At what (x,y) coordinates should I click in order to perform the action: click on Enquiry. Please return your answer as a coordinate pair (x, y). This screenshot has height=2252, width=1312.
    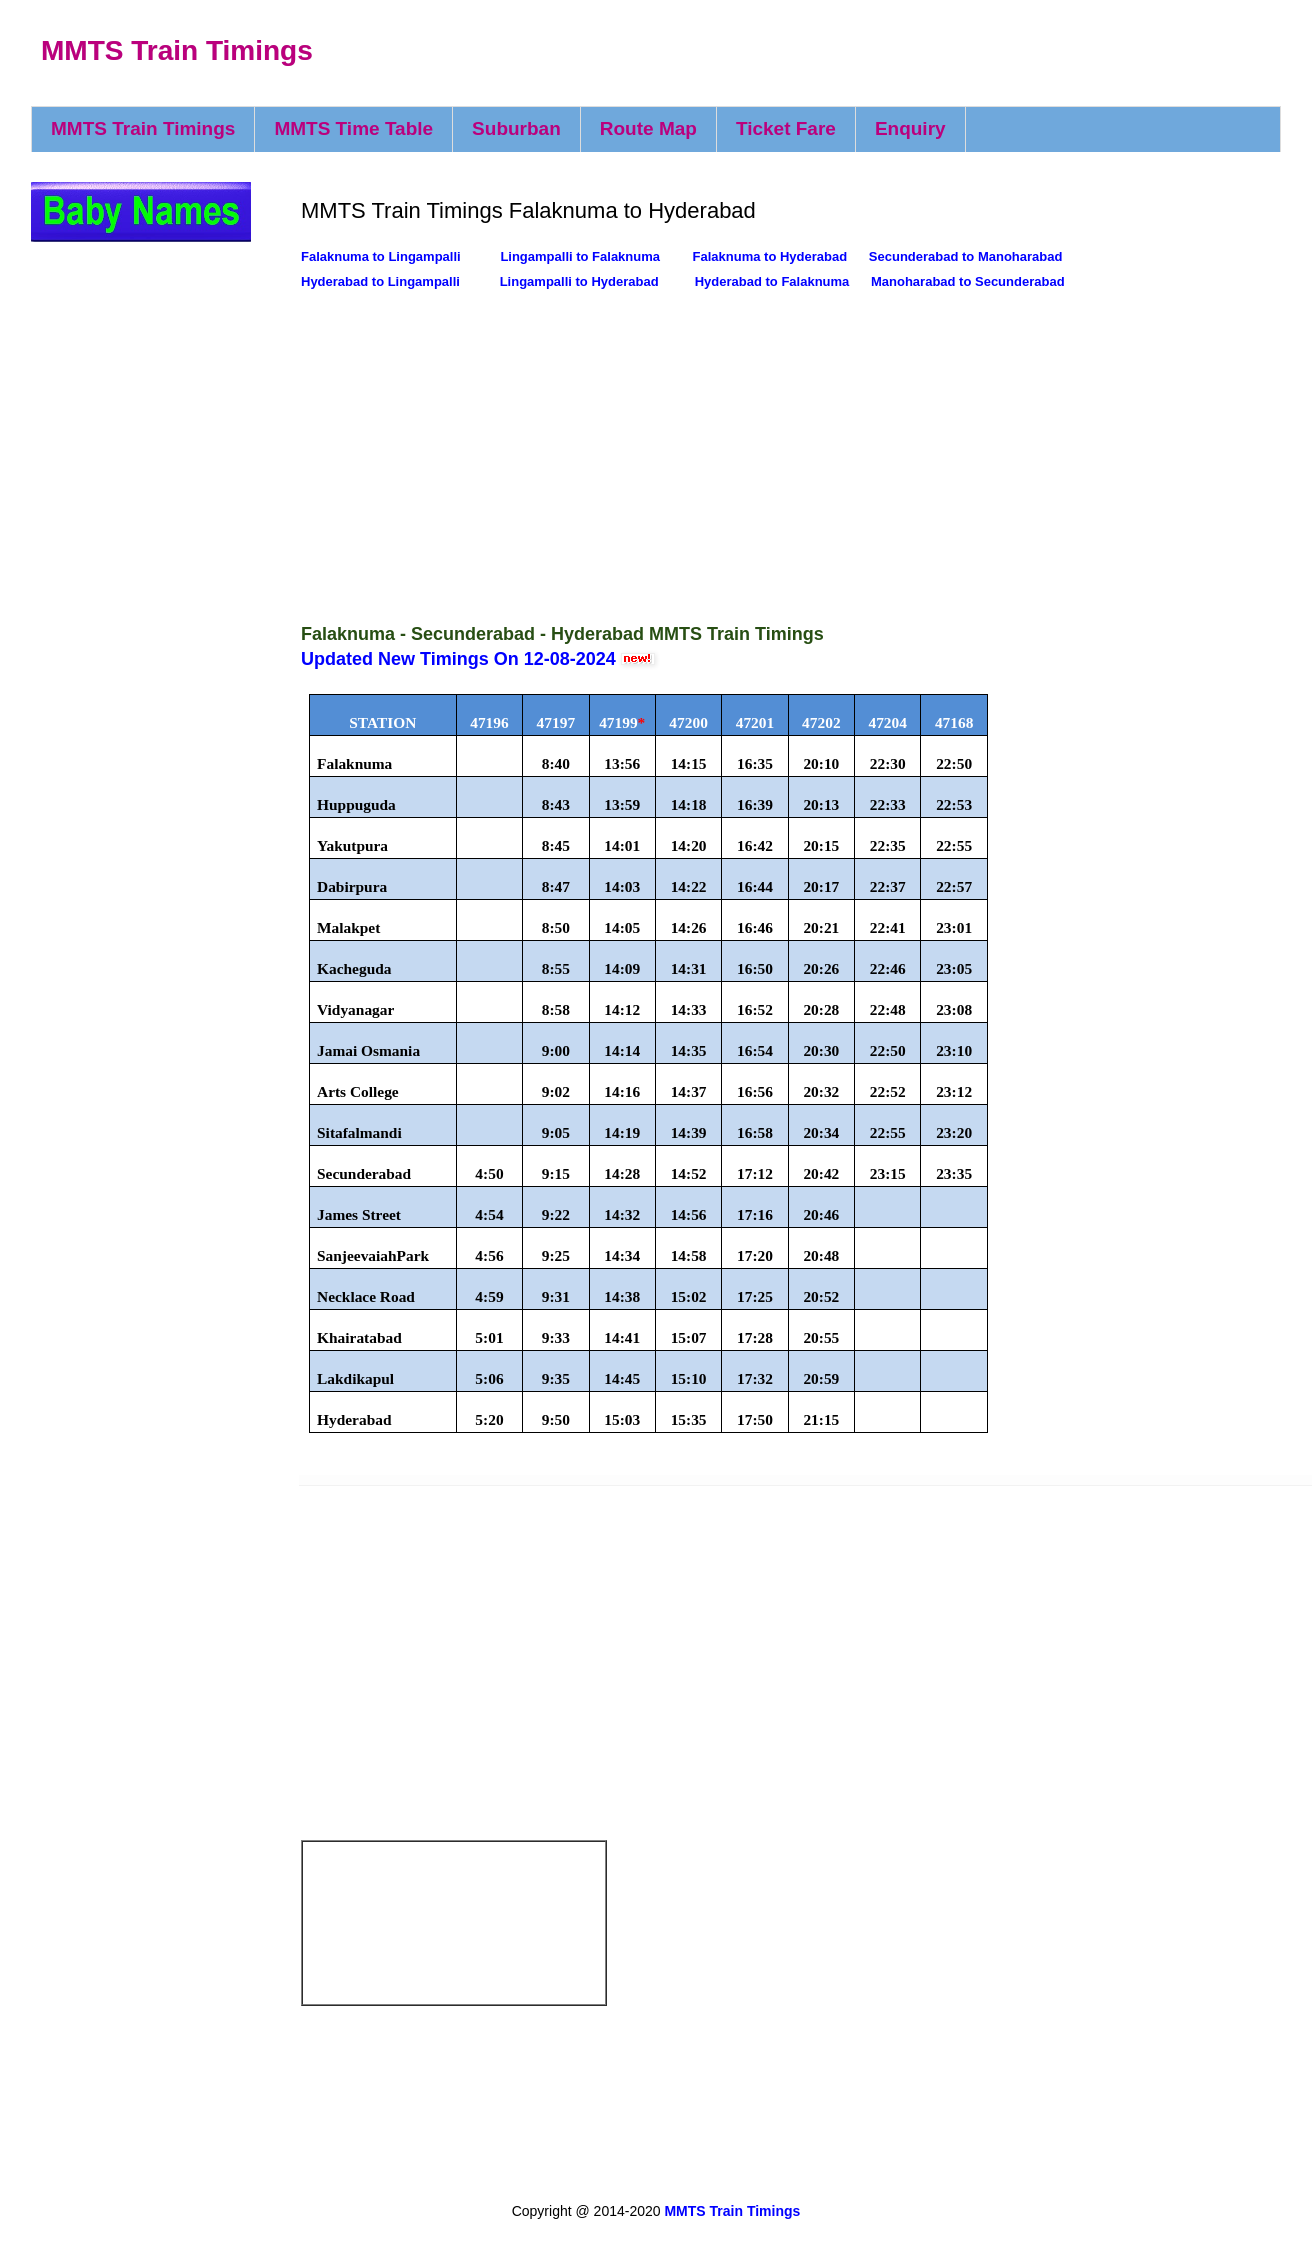
    Looking at the image, I should click on (910, 128).